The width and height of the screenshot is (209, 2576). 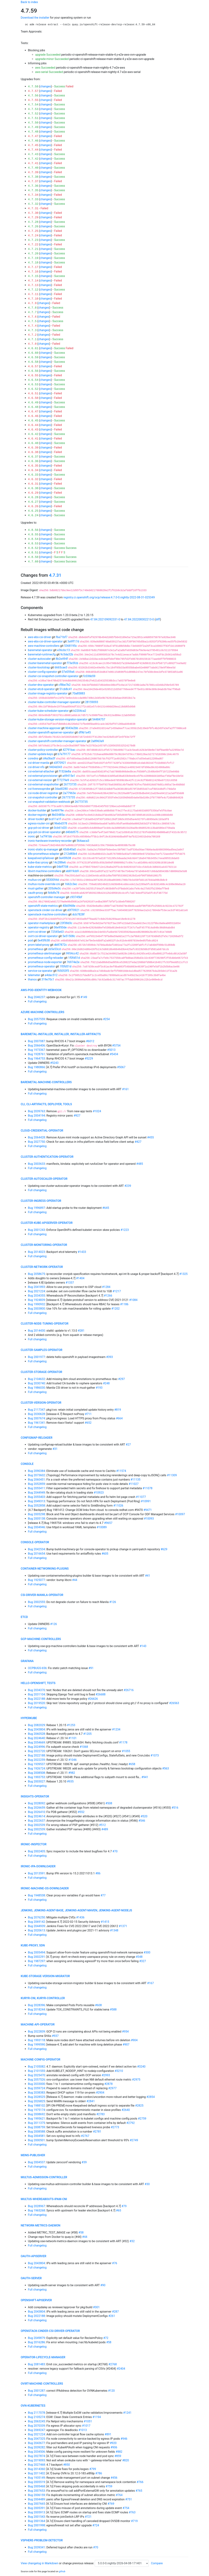 I want to click on #58, so click(x=81, y=2232).